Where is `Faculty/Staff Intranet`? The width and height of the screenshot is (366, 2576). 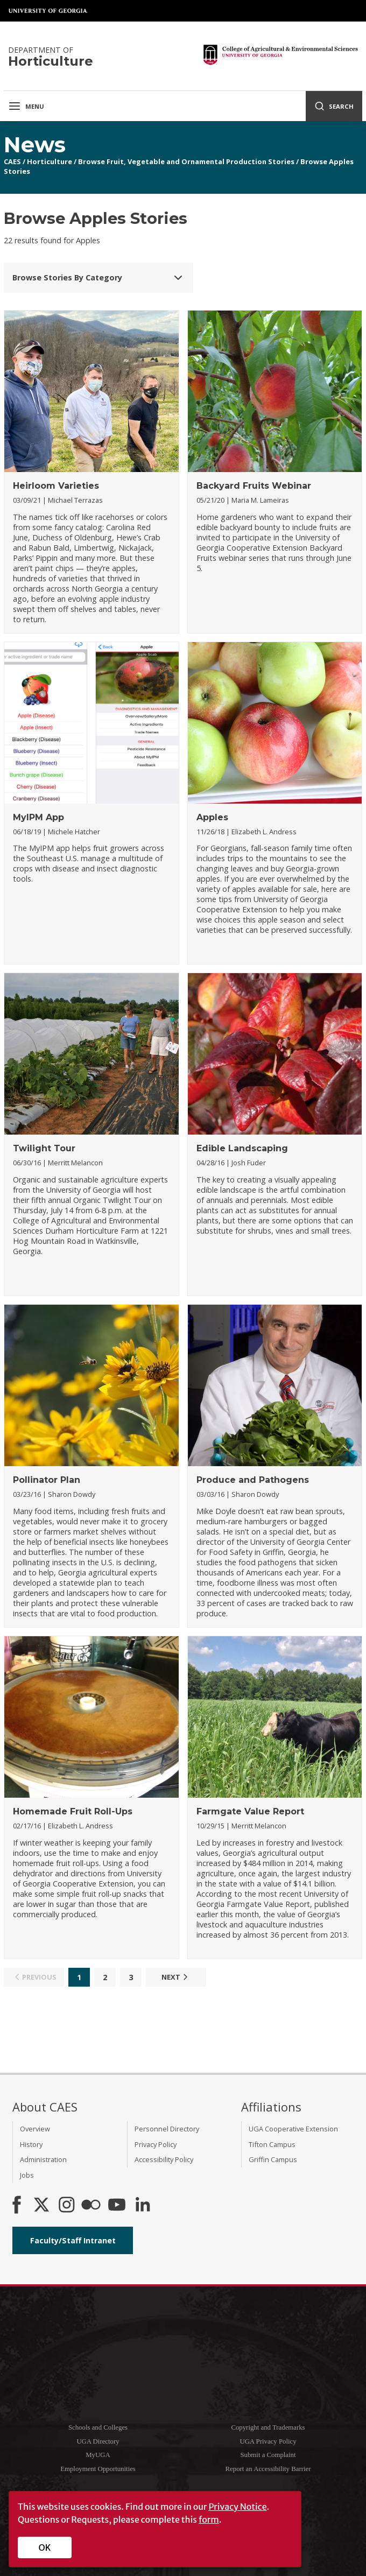
Faculty/Staff Intranet is located at coordinates (73, 2240).